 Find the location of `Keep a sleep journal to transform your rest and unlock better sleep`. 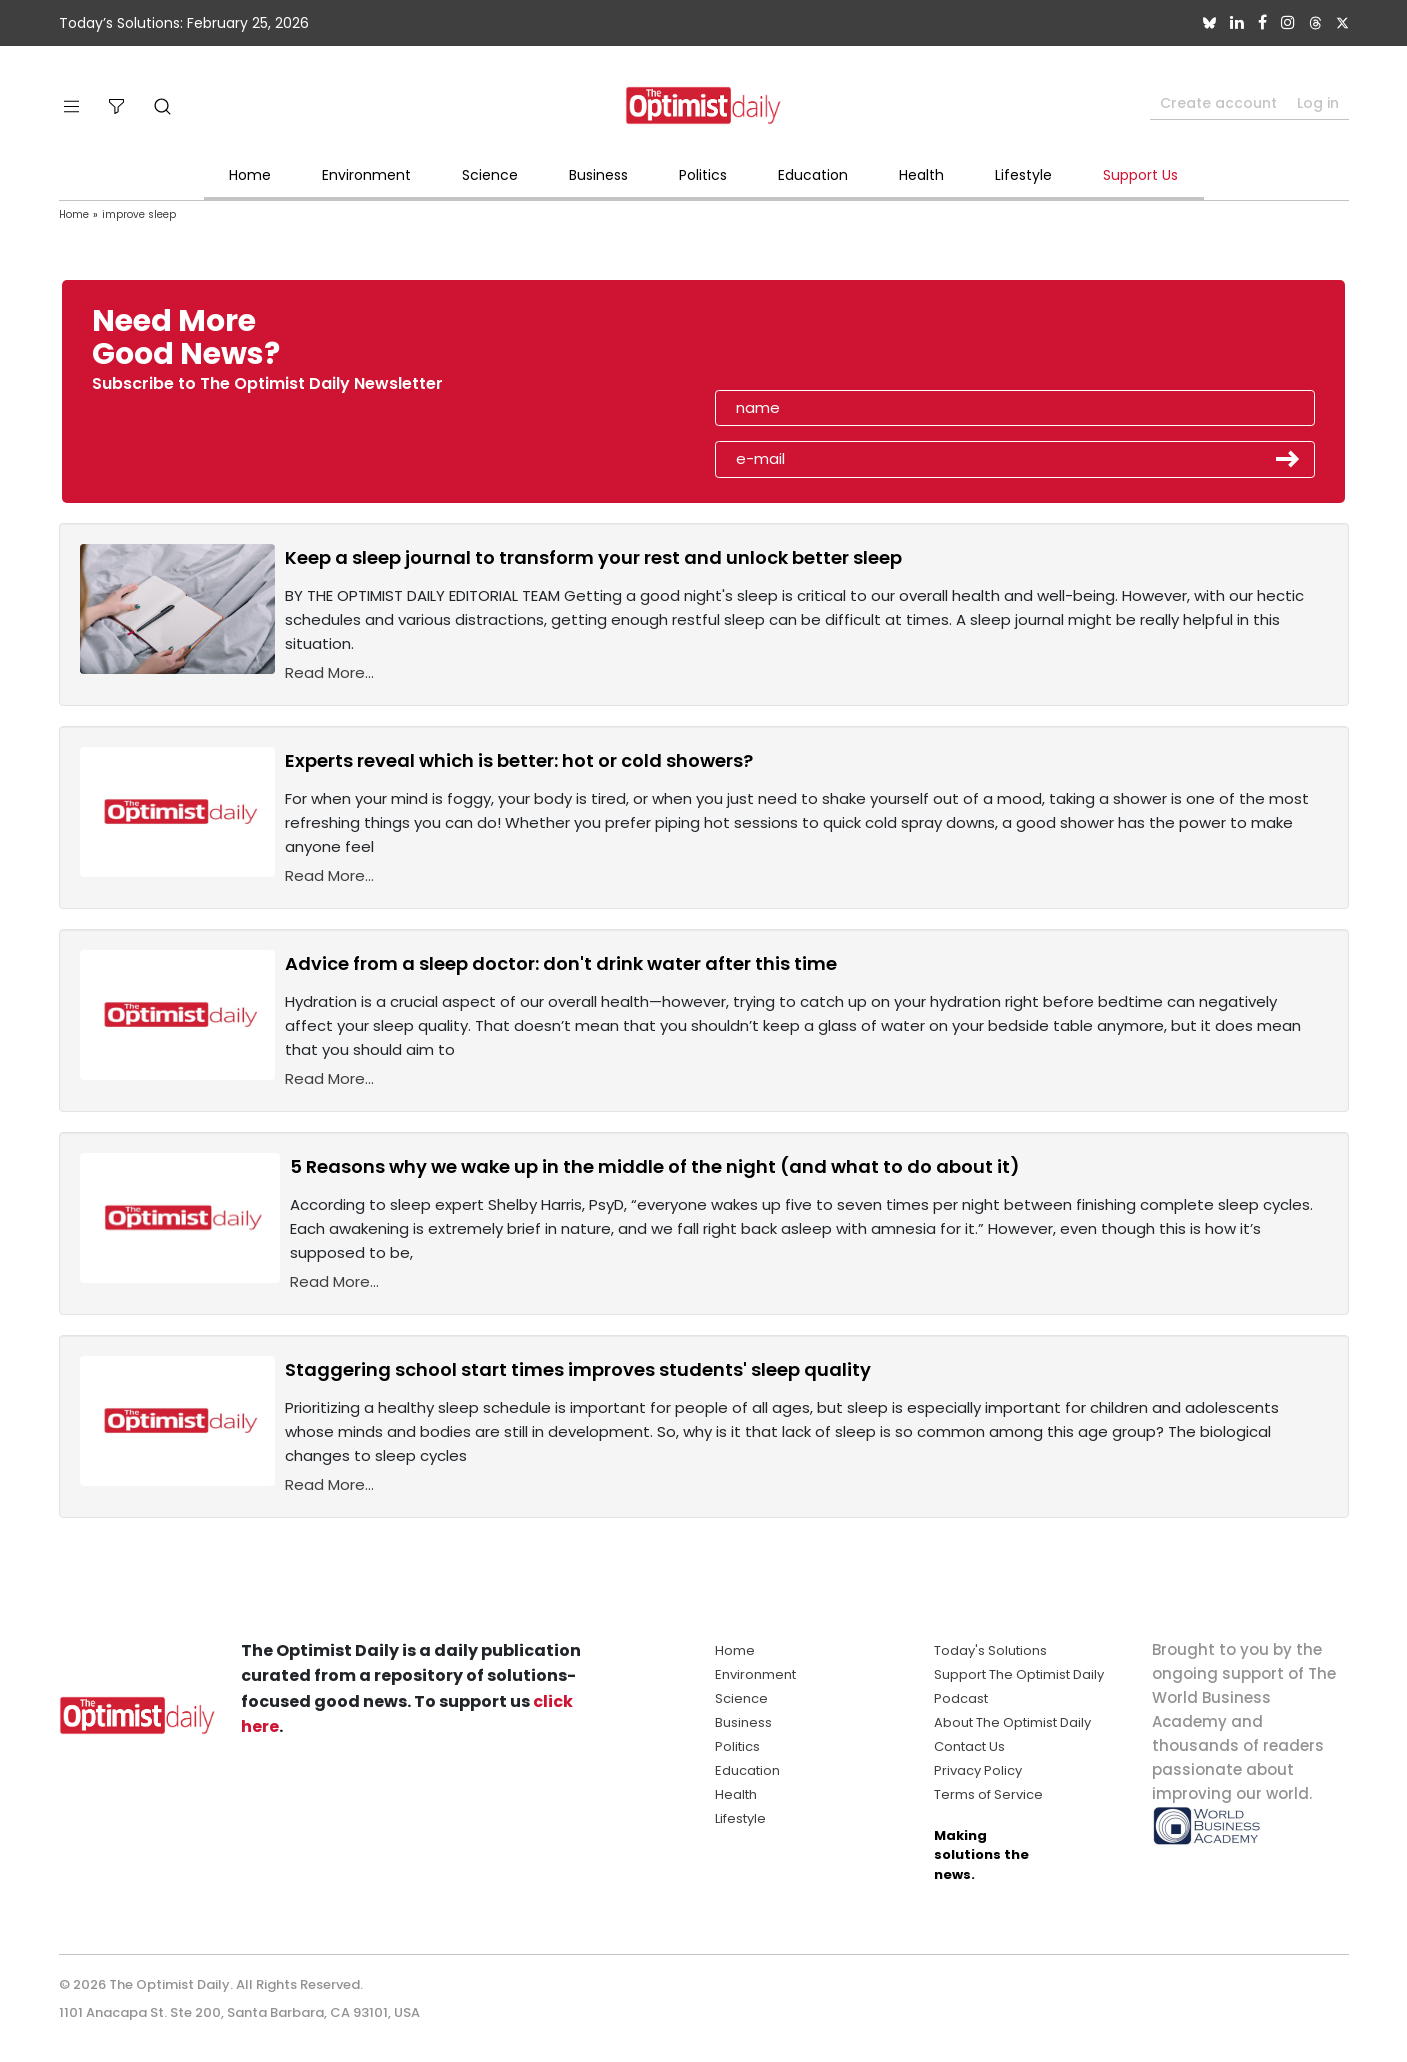

Keep a sleep journal to transform your rest and unlock better sleep is located at coordinates (593, 557).